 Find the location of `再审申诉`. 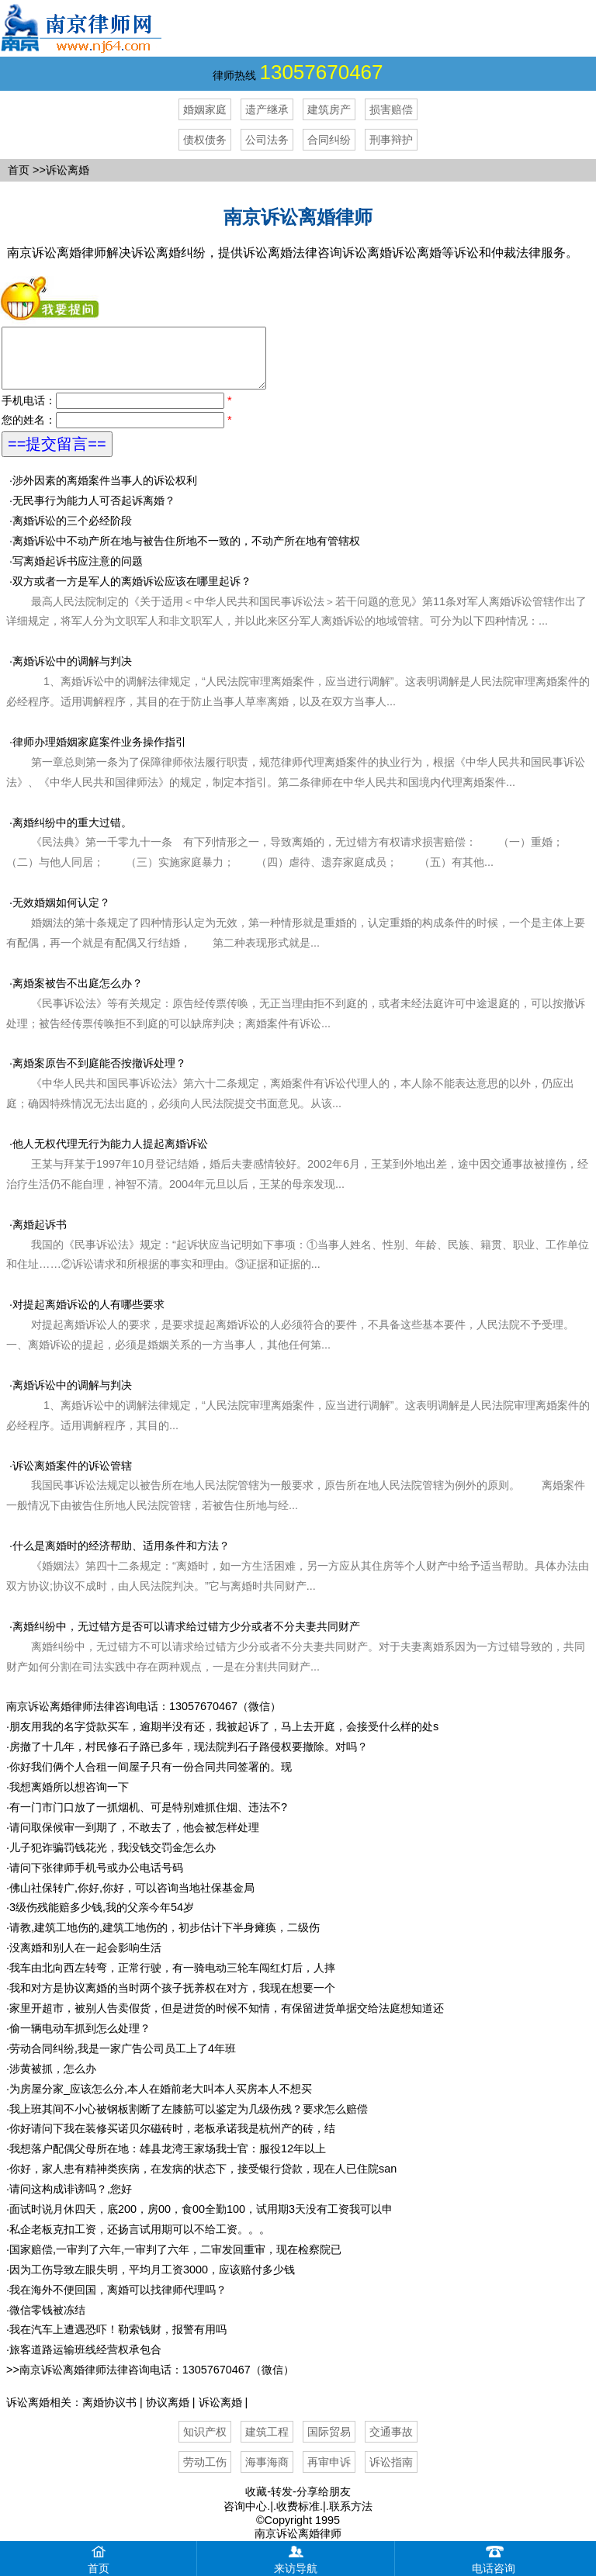

再审申诉 is located at coordinates (329, 2473).